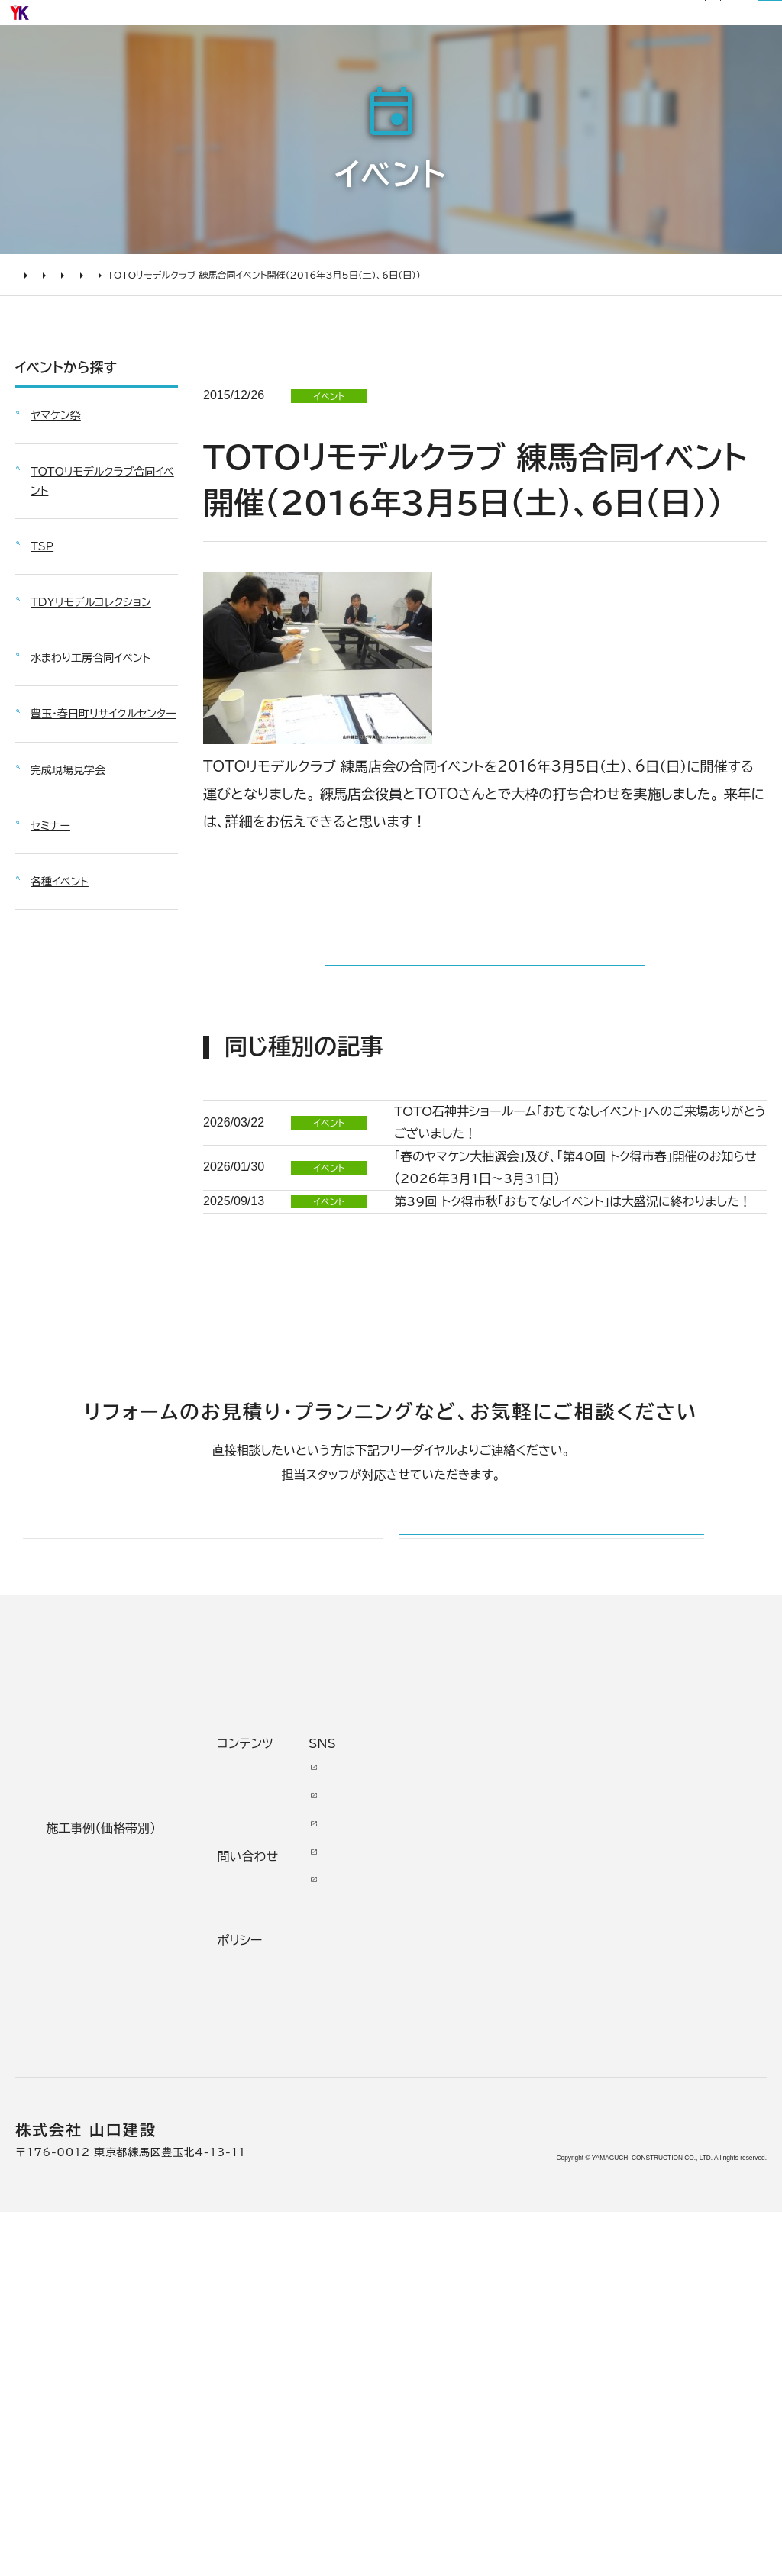 This screenshot has width=782, height=2576. I want to click on 情報ｾｷｭﾘﾃｨ, so click(552, 2346).